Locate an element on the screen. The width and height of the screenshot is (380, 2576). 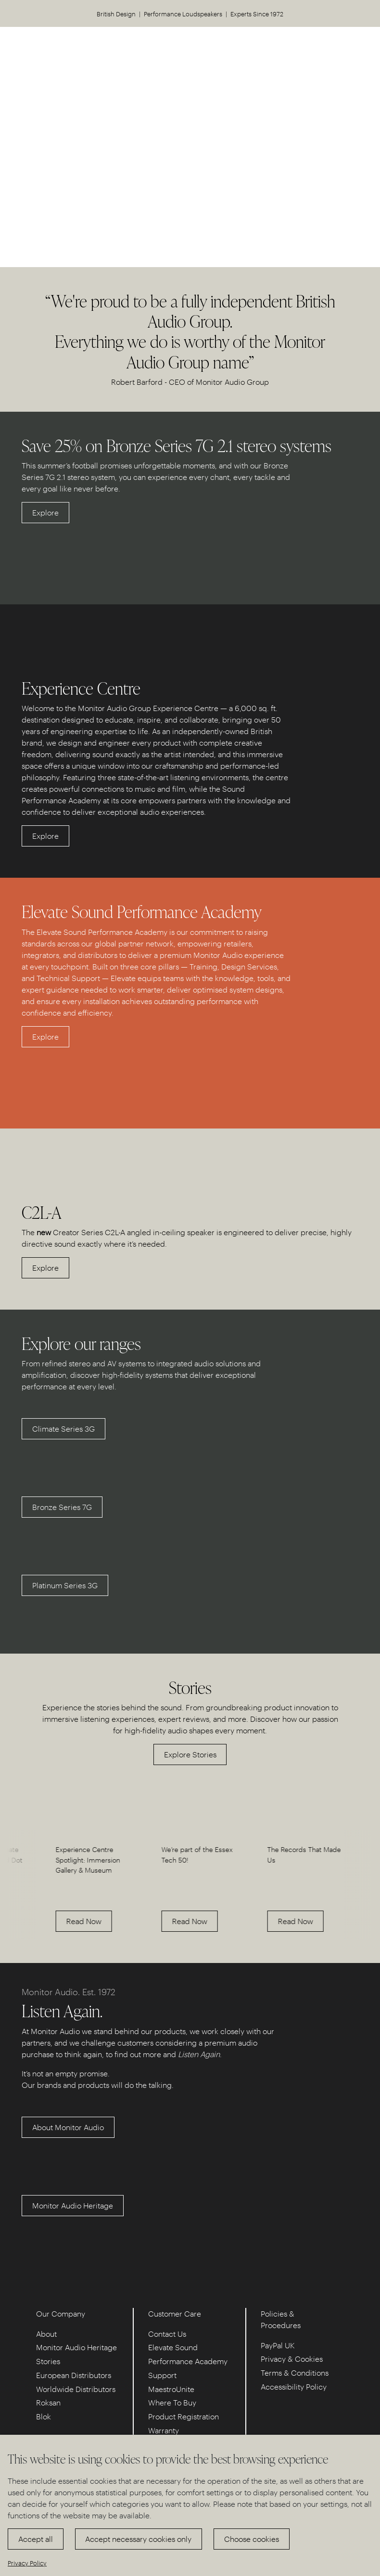
Bronze Series 7G is located at coordinates (62, 1506).